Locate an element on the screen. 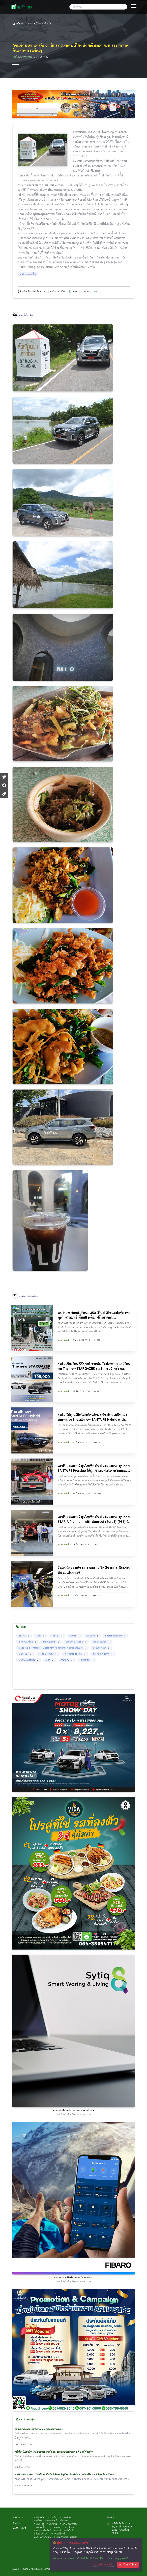  การแพทย์และสาธารณสุข is located at coordinates (66, 2537).